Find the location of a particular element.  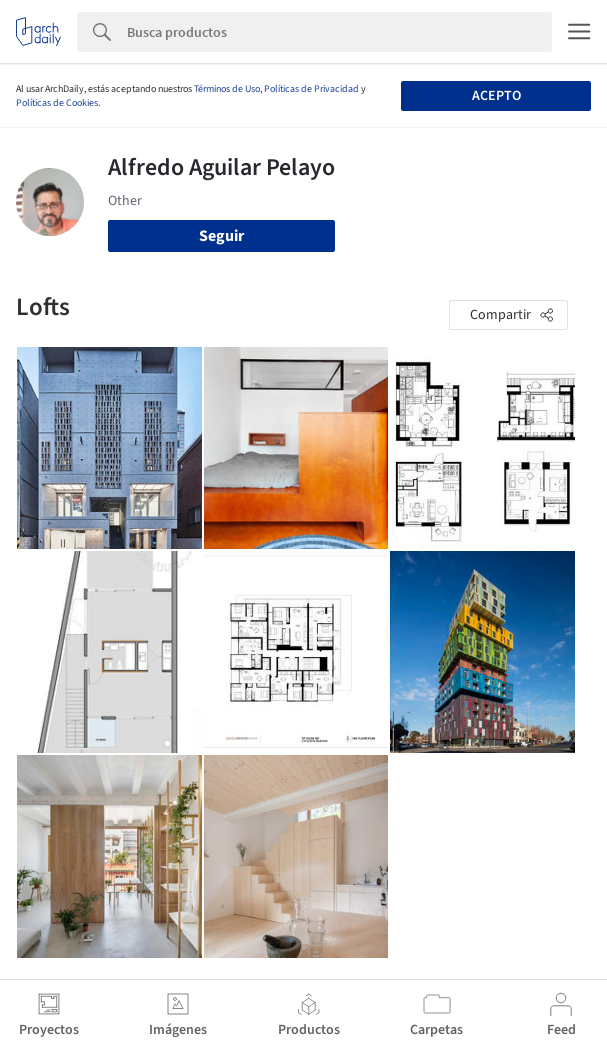

Políticas de Cookies is located at coordinates (57, 103).